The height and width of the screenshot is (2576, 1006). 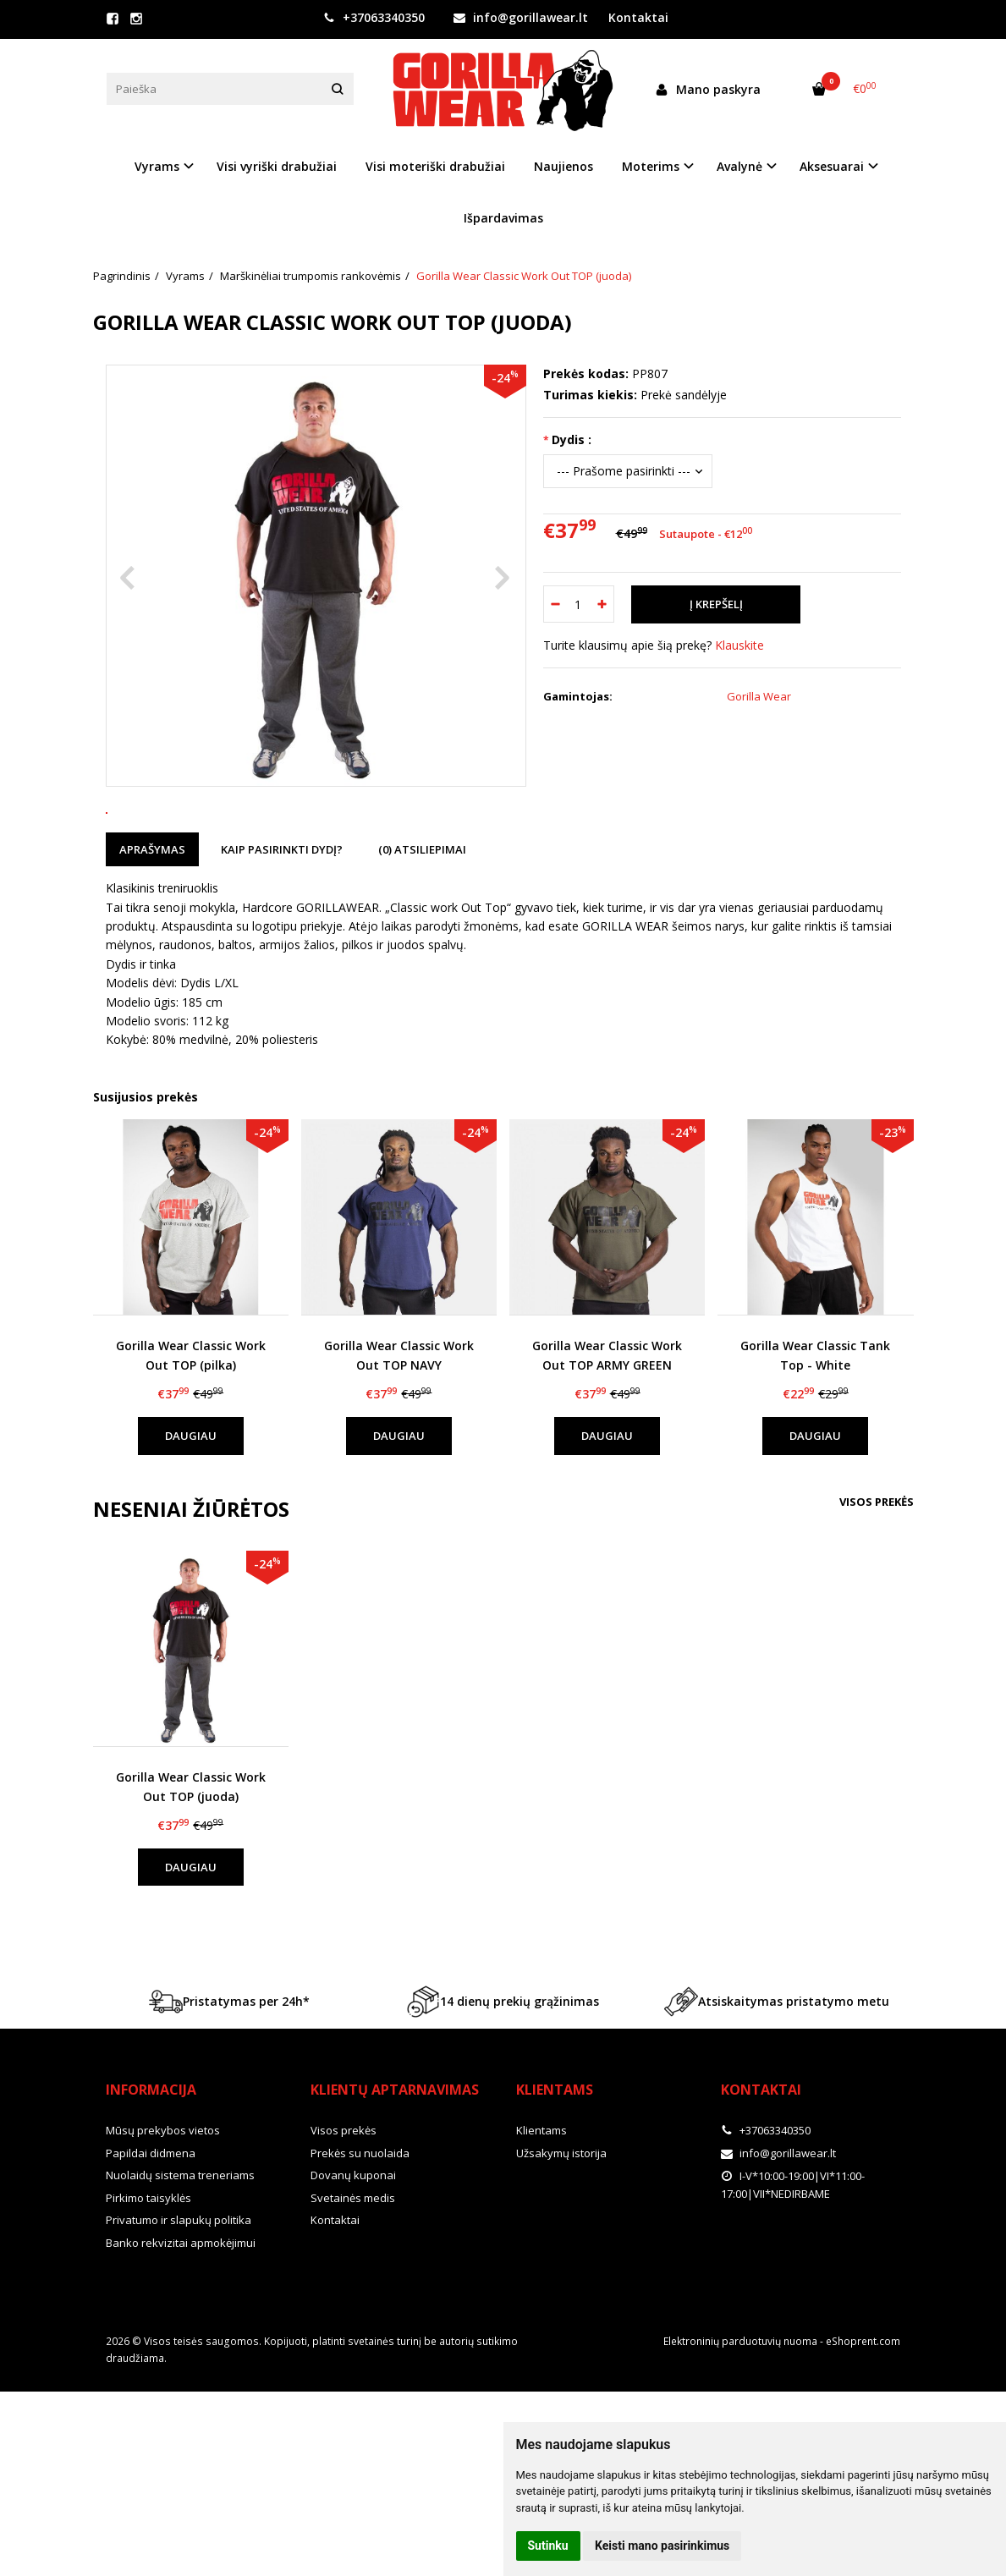 I want to click on Aksesuarai [button], so click(x=832, y=166).